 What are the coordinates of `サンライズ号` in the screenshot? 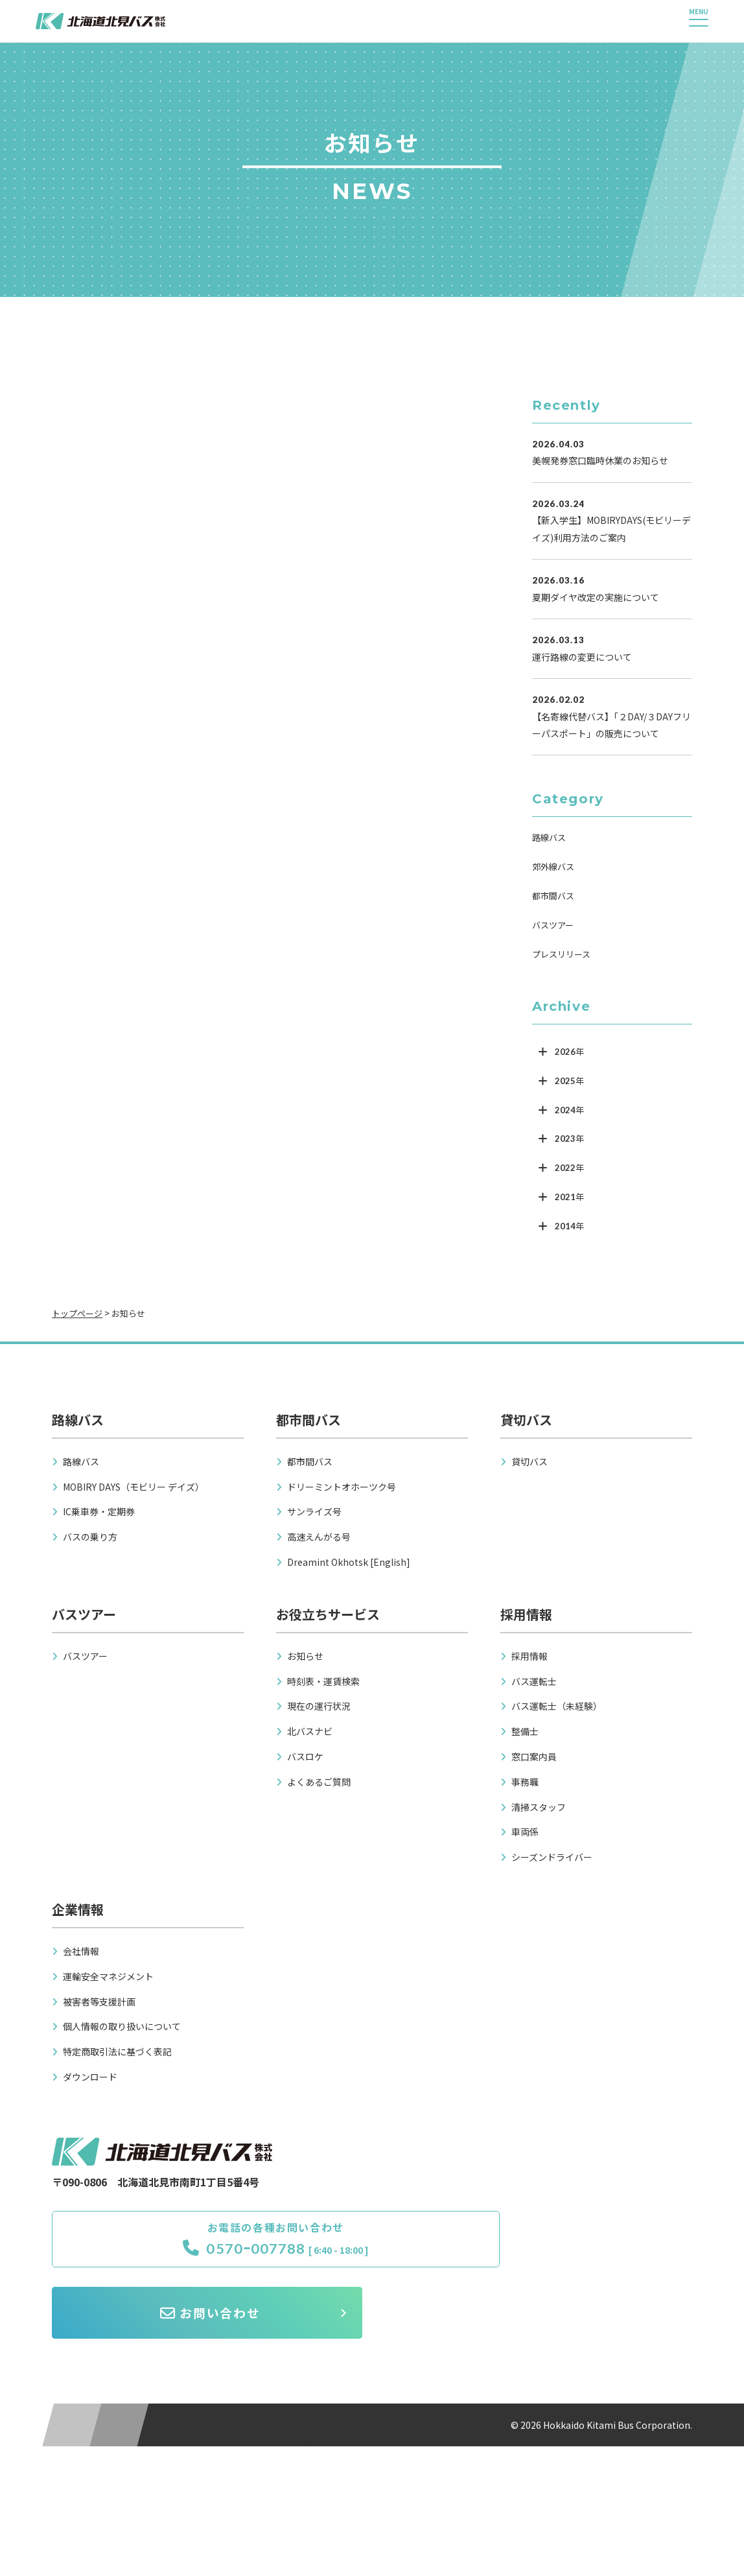 It's located at (314, 1511).